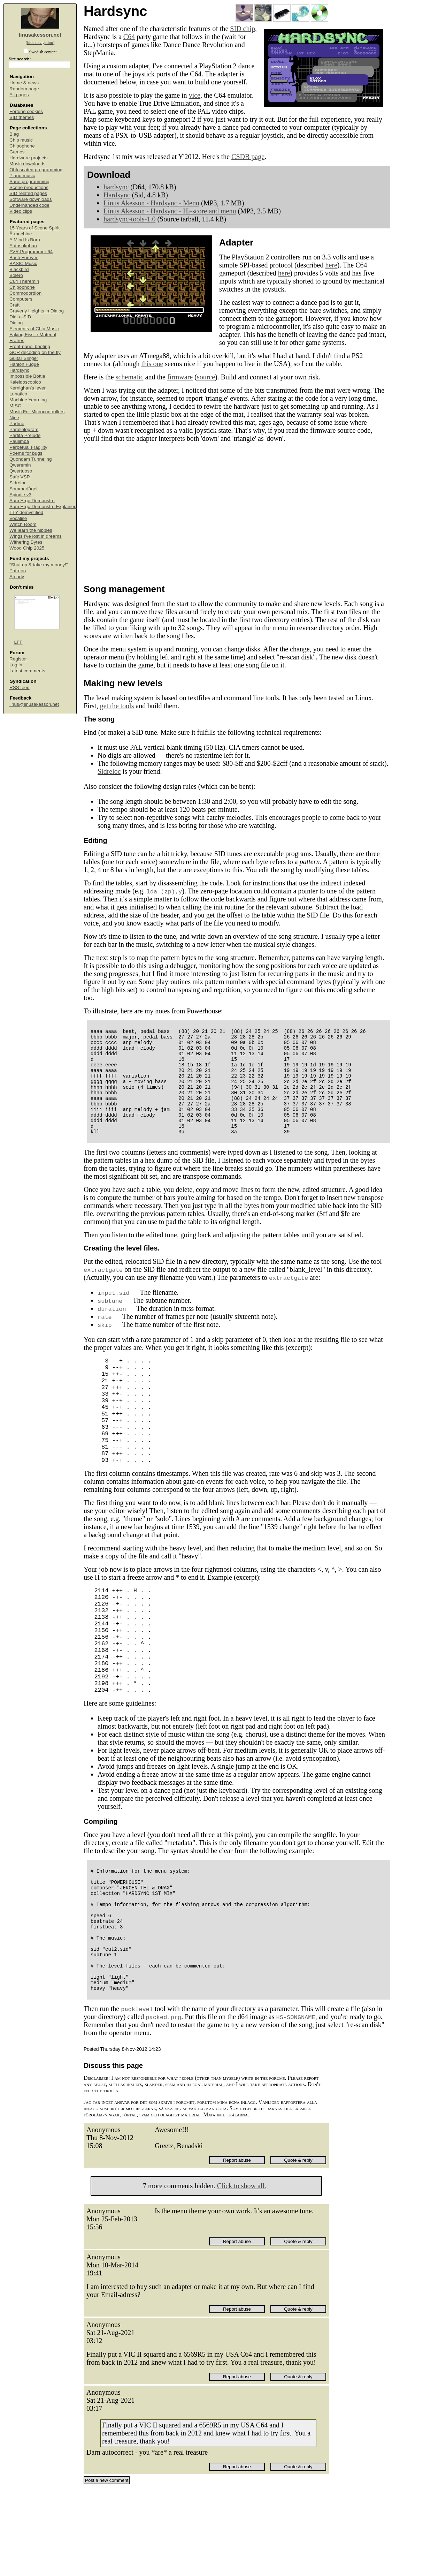 This screenshot has height=2576, width=446. I want to click on hardsync-tools-1.0, so click(129, 219).